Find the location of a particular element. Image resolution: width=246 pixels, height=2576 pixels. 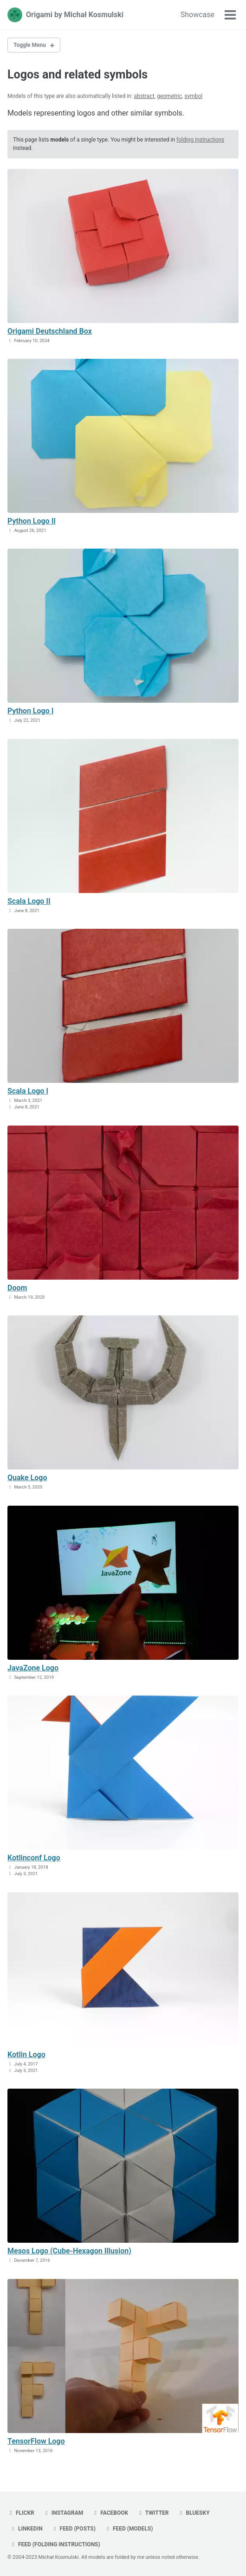

Showcase is located at coordinates (197, 14).